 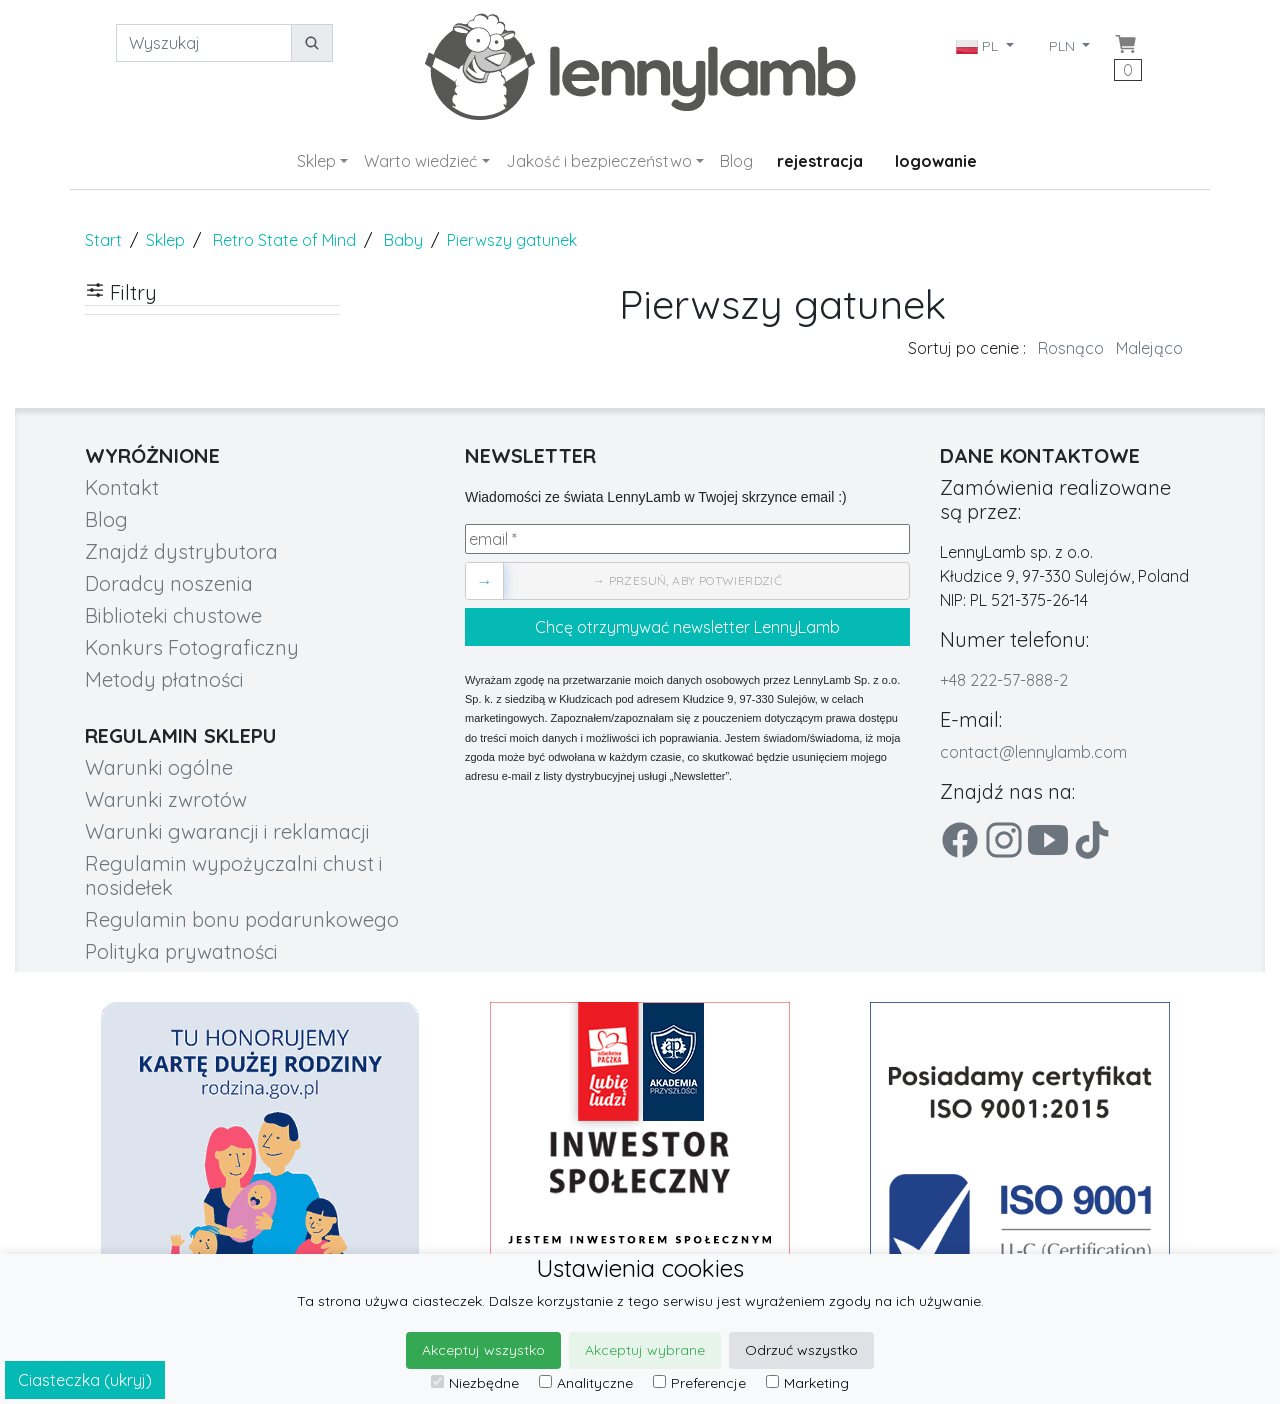 I want to click on contact@lennylamb.com, so click(x=1033, y=752).